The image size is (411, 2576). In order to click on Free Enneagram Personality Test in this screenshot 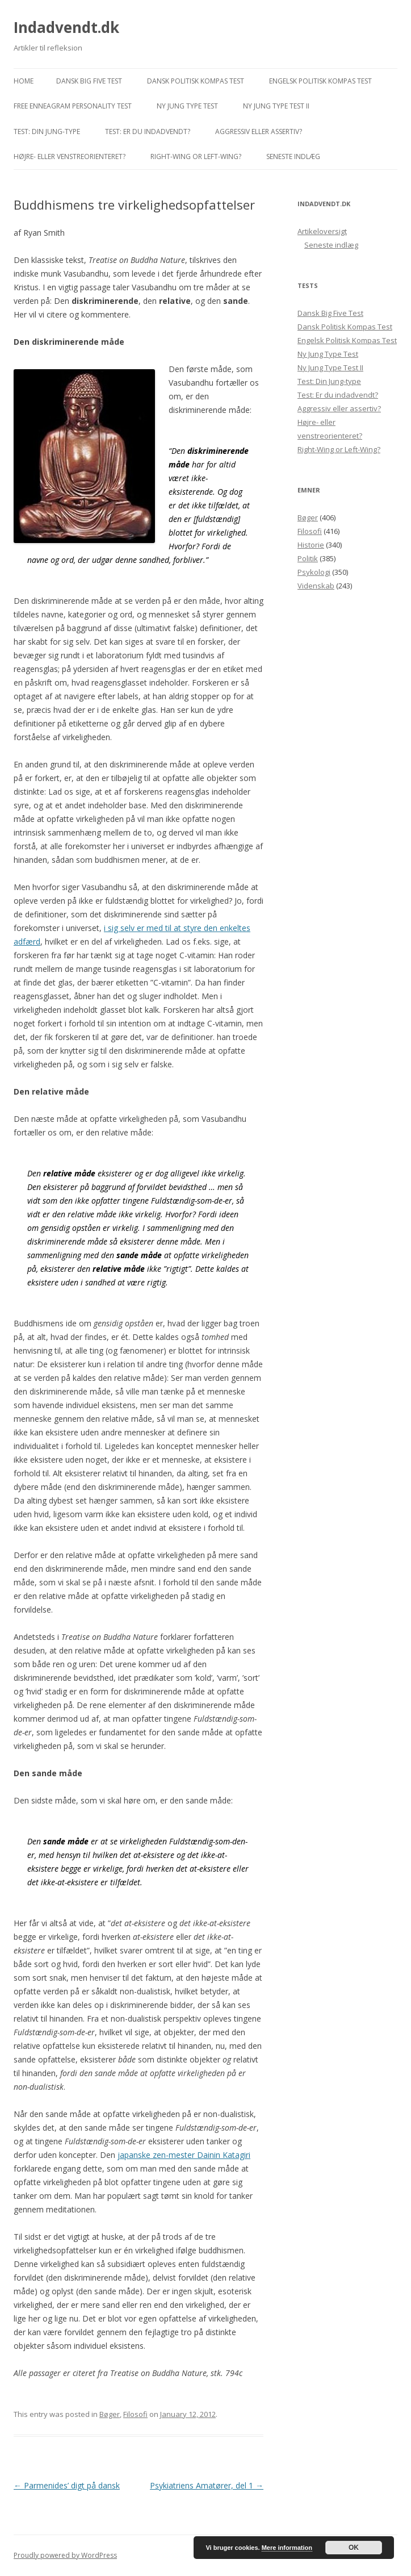, I will do `click(73, 106)`.